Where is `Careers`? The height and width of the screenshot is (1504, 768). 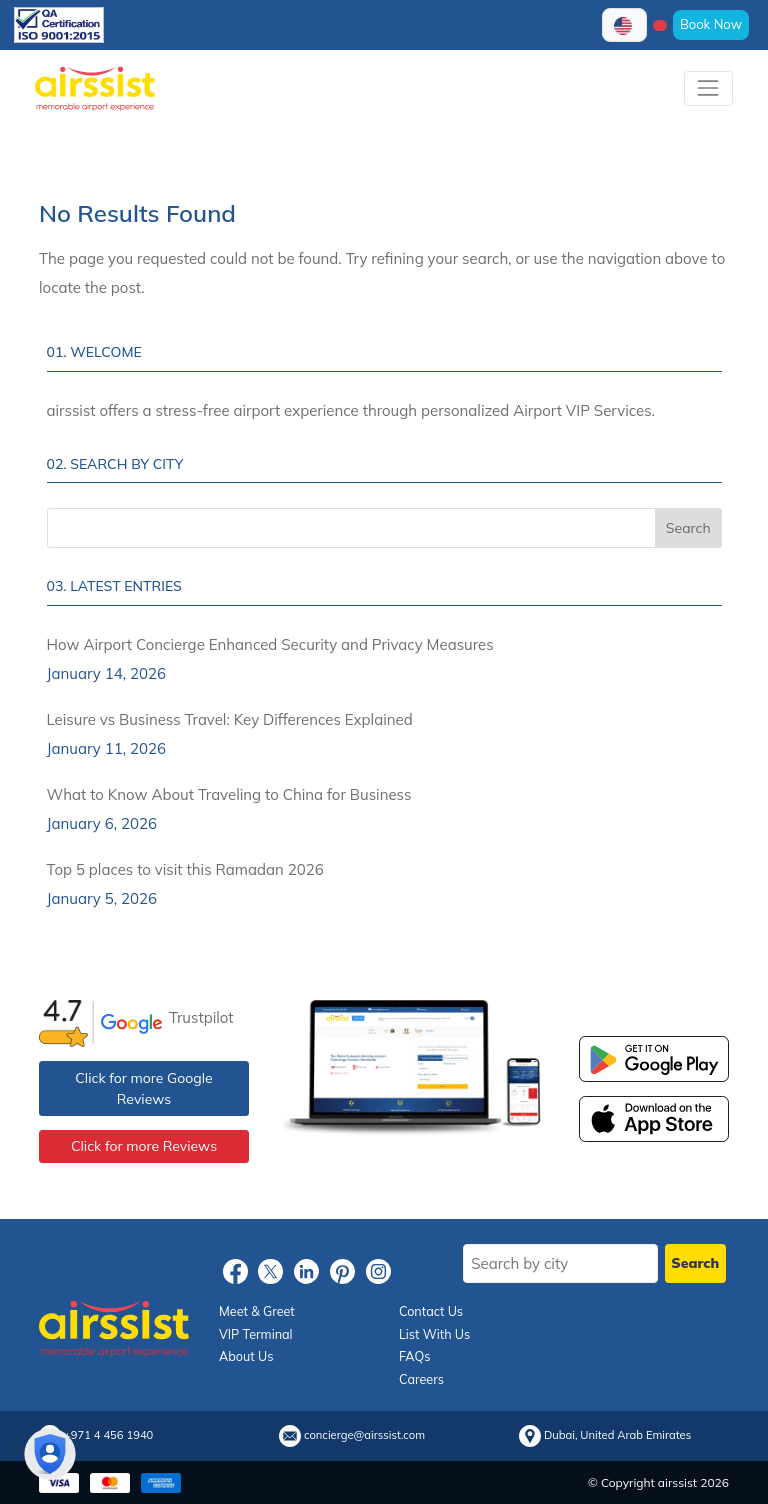 Careers is located at coordinates (421, 1379).